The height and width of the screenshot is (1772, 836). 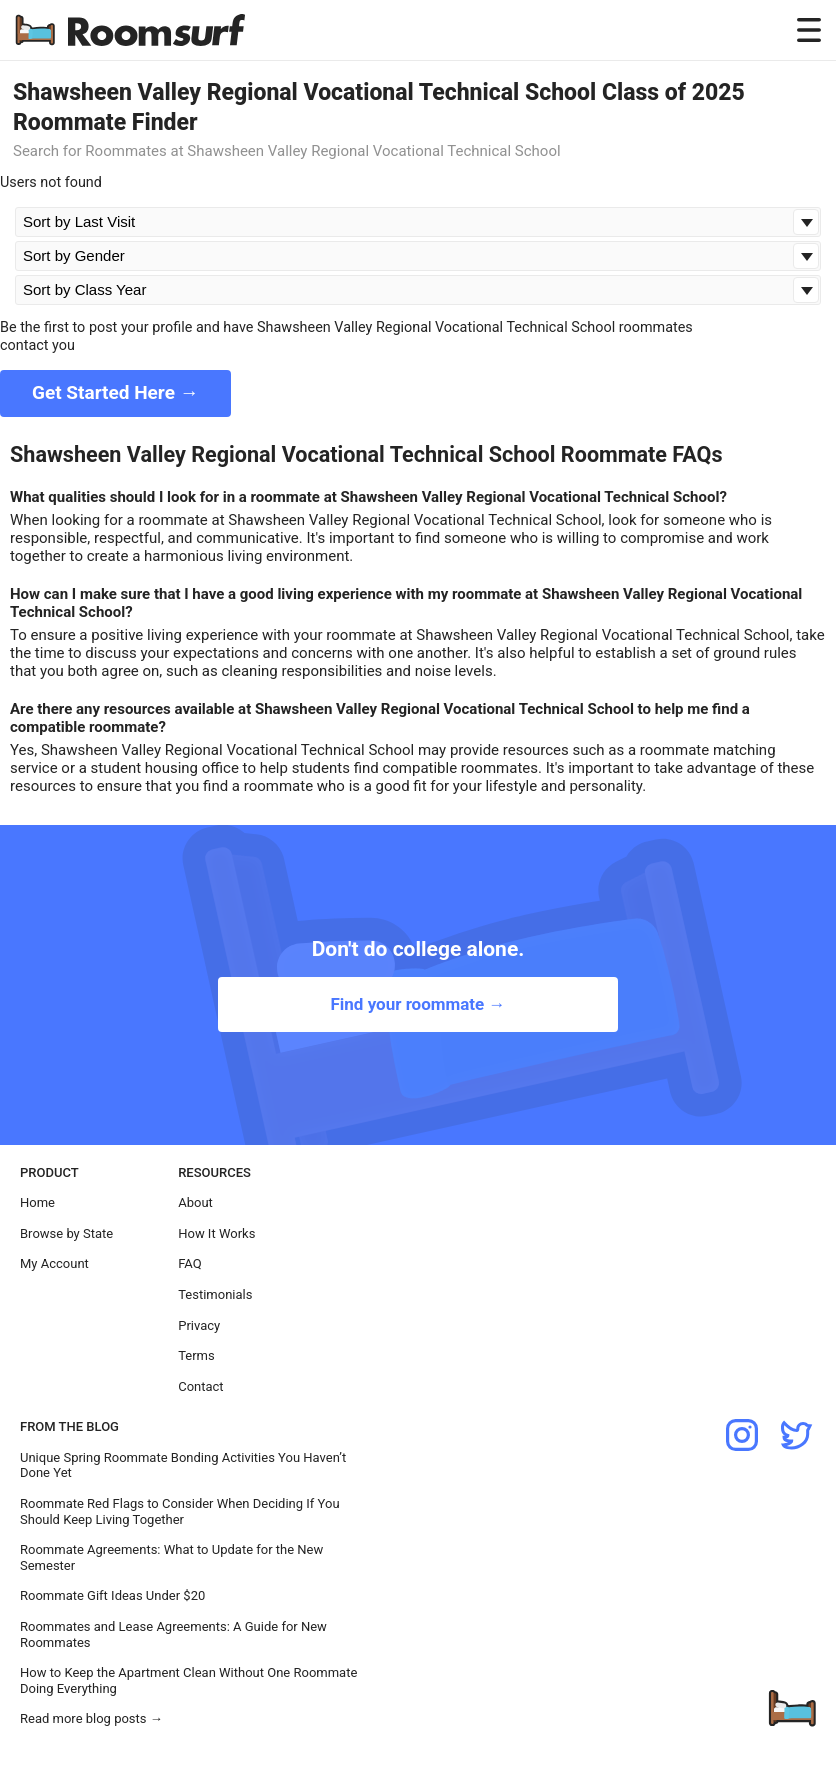 I want to click on Privacy, so click(x=199, y=1325).